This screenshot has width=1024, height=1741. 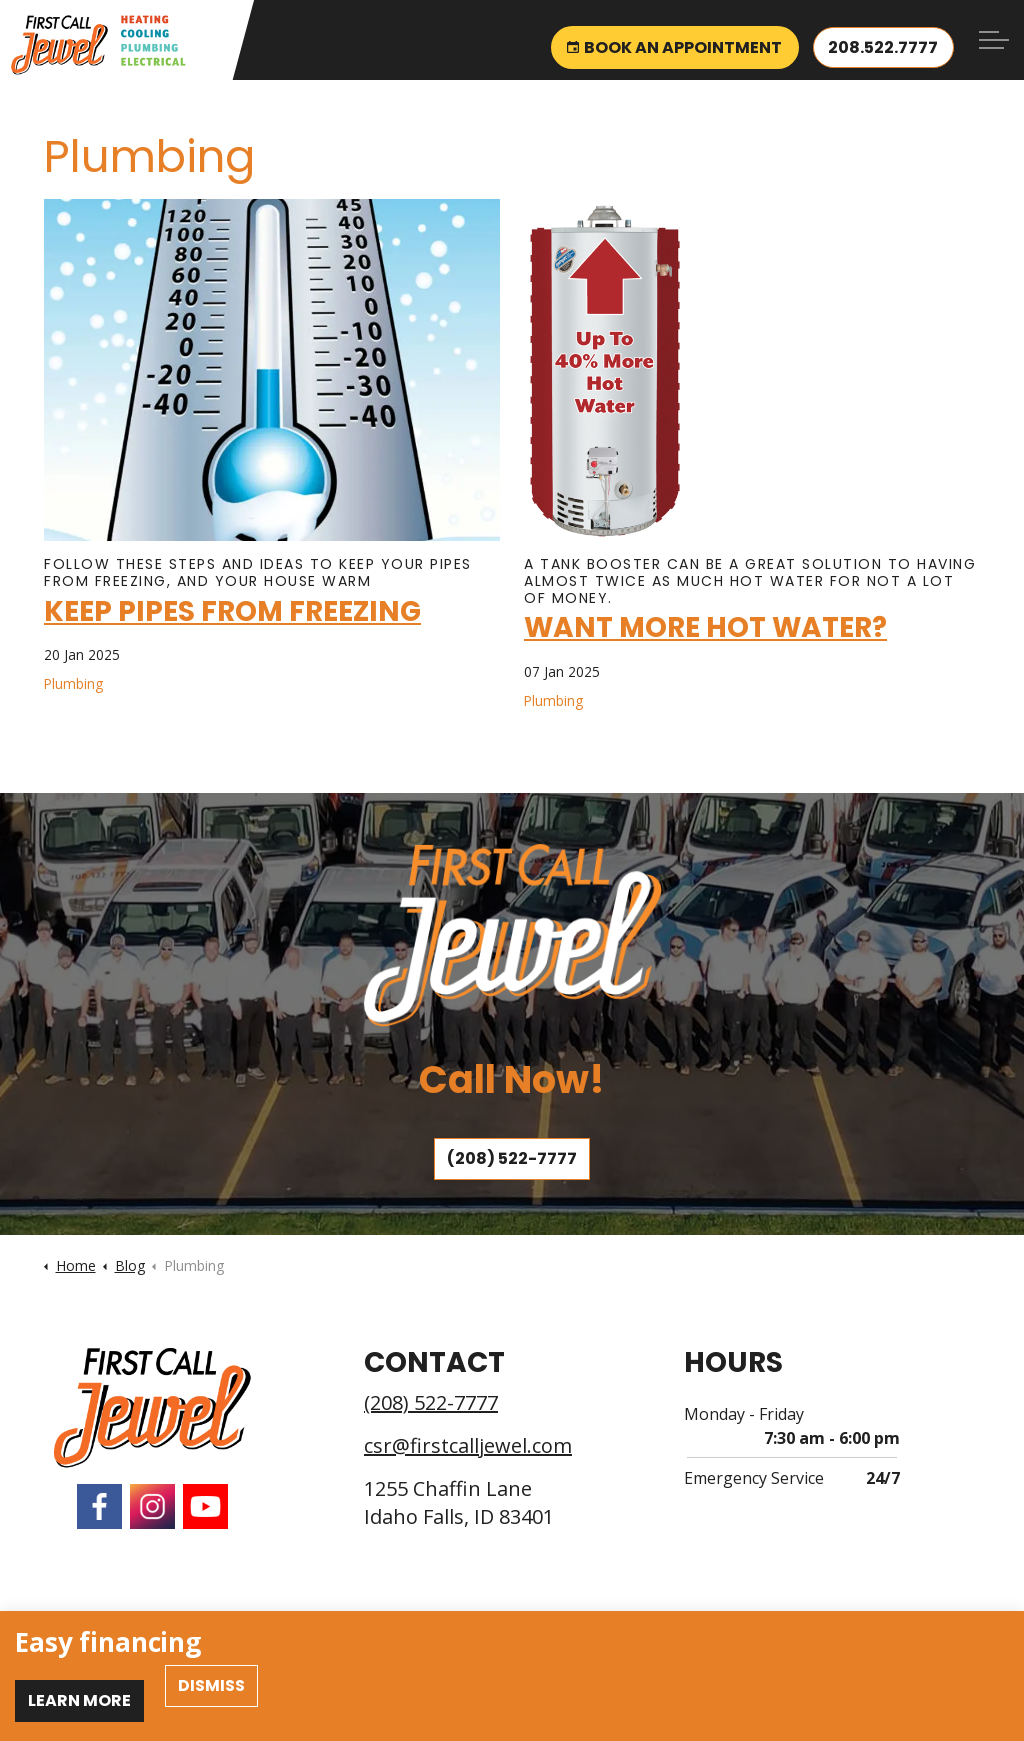 I want to click on (208) 522-7777, so click(x=512, y=1159).